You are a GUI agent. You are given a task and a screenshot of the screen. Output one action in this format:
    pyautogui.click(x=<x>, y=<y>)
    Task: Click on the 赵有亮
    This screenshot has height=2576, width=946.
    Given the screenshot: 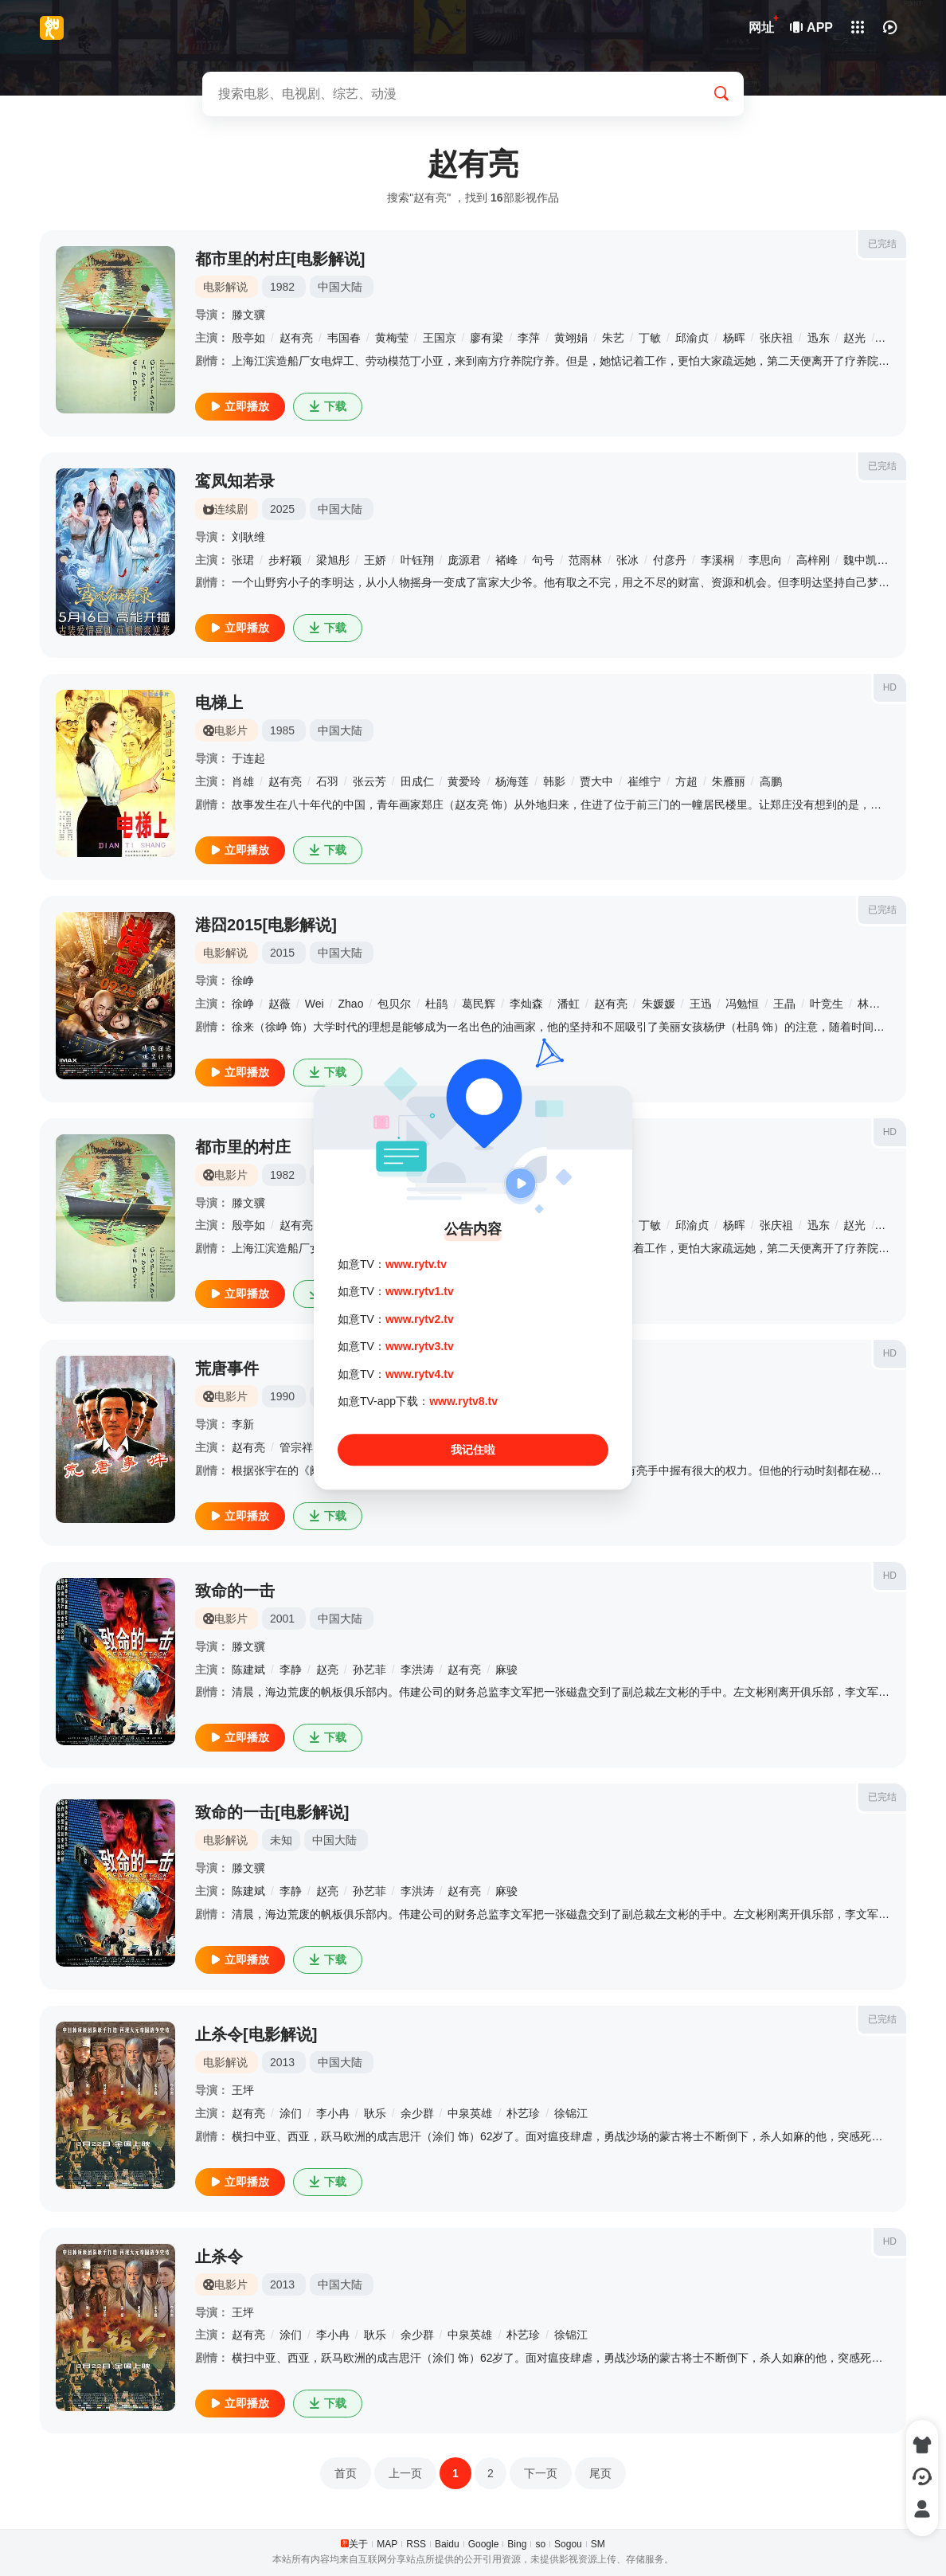 What is the action you would take?
    pyautogui.click(x=296, y=337)
    